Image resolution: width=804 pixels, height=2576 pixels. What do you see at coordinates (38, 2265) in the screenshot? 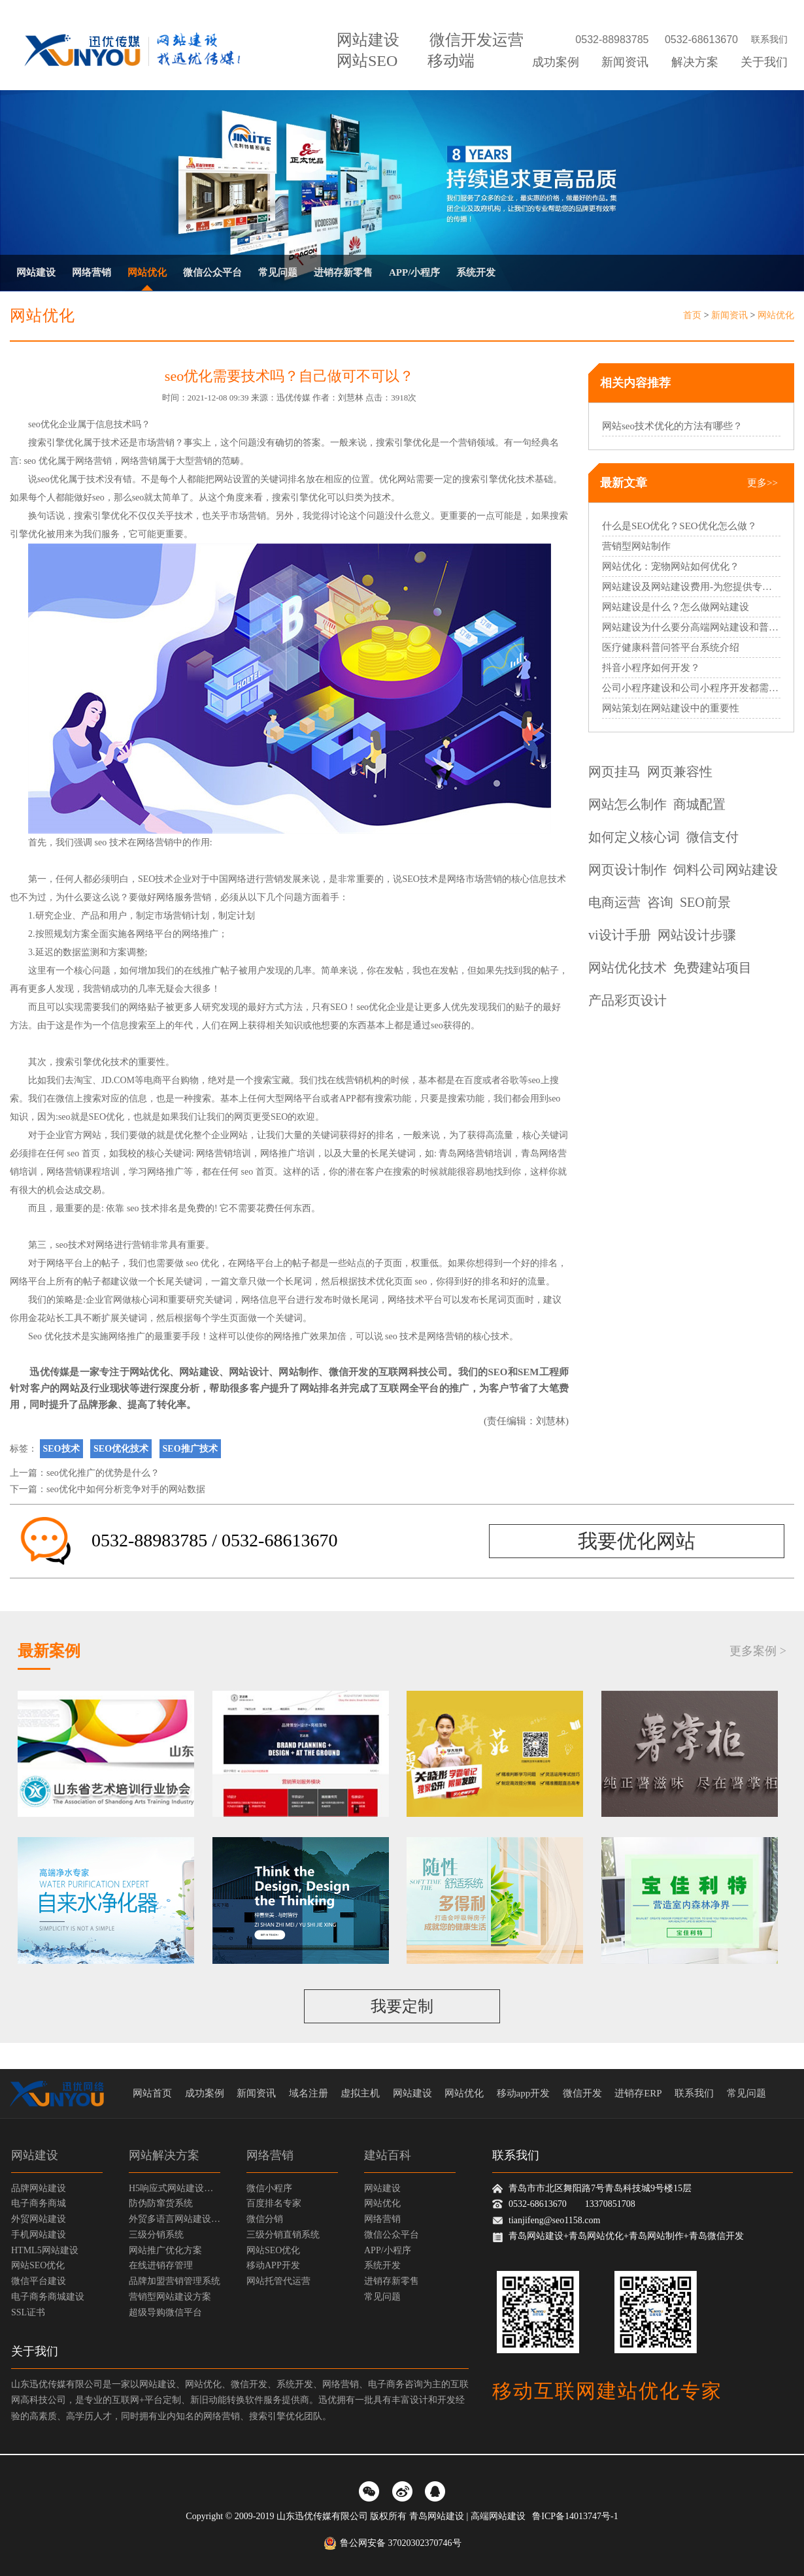
I see `网站SEO优化` at bounding box center [38, 2265].